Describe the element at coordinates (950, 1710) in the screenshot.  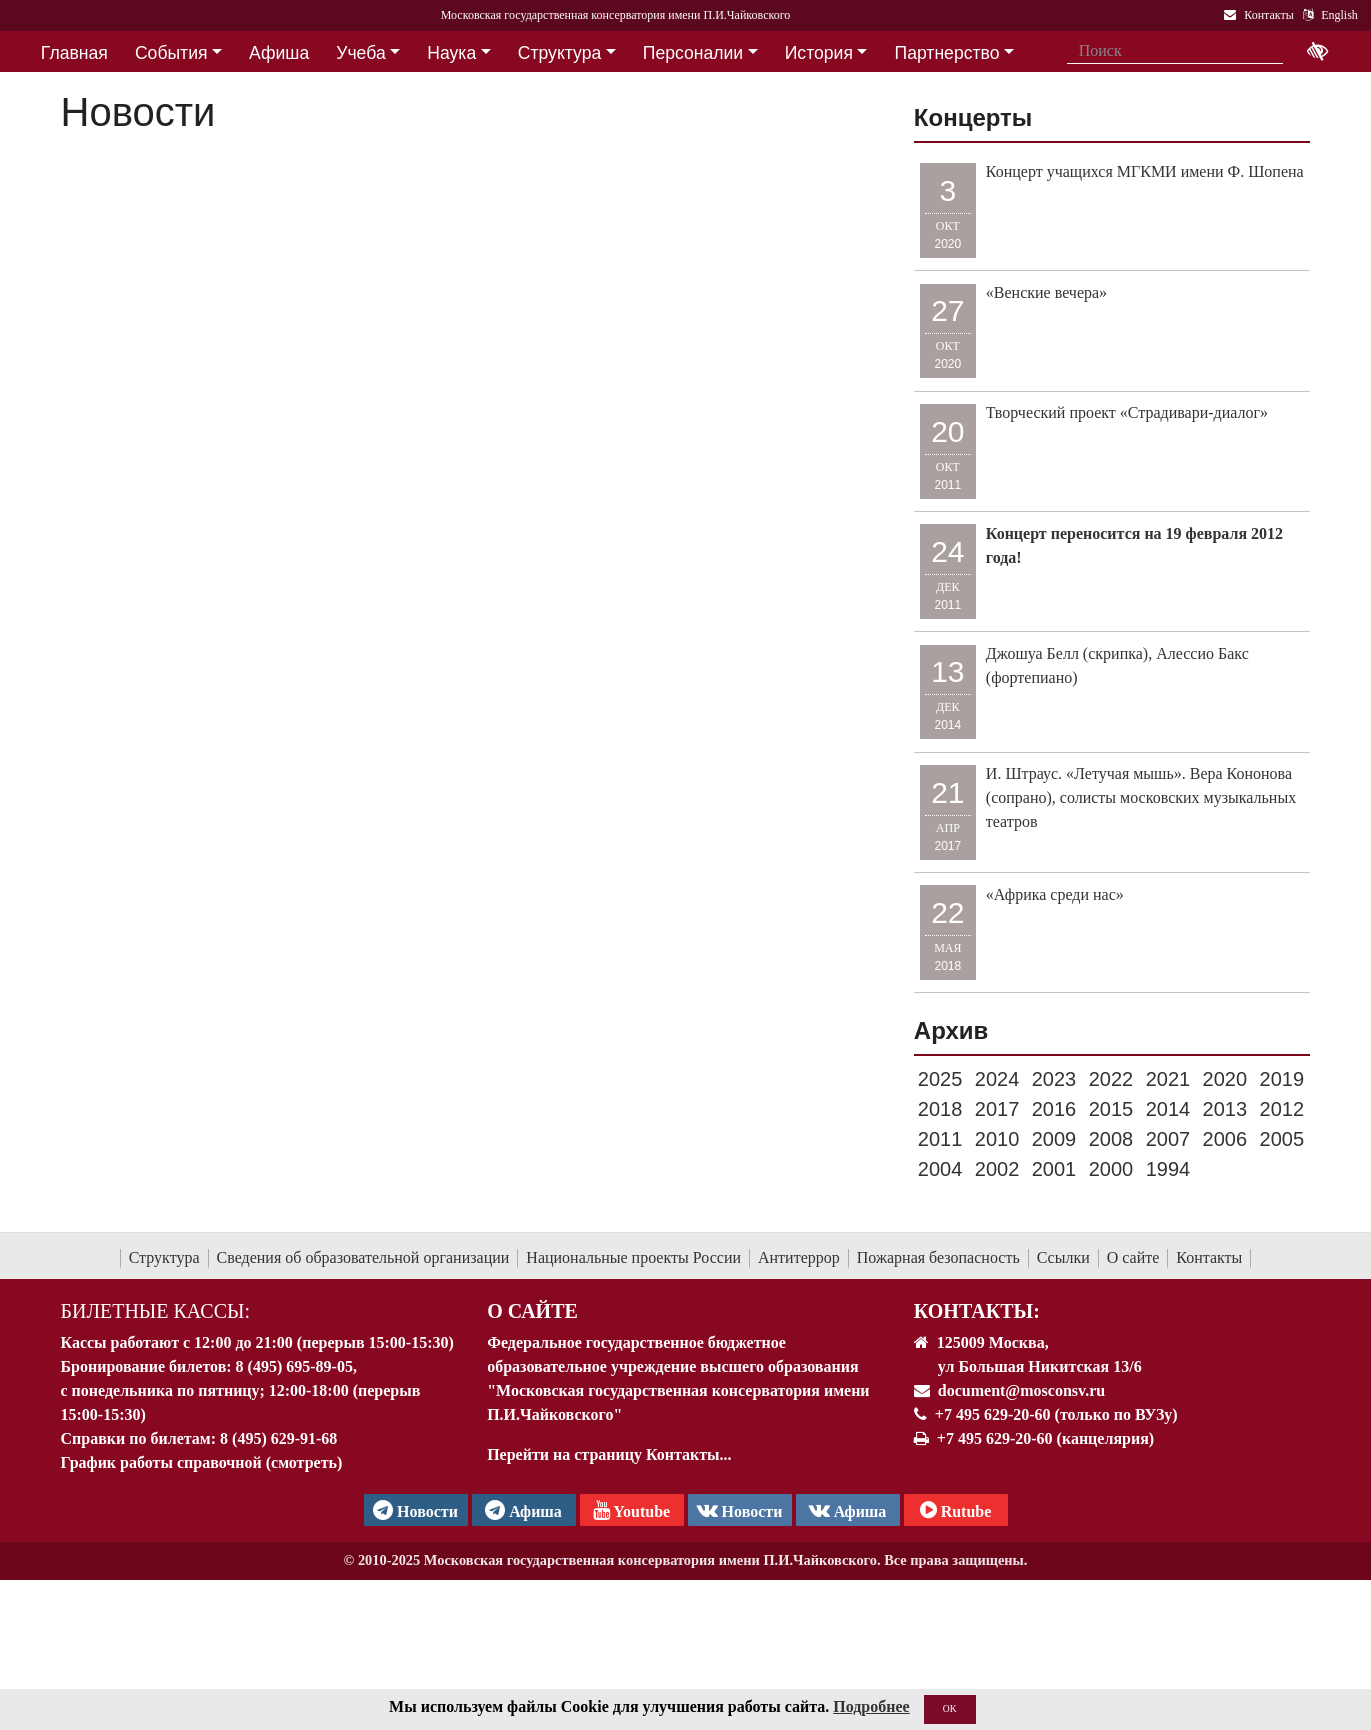
I see `OK` at that location.